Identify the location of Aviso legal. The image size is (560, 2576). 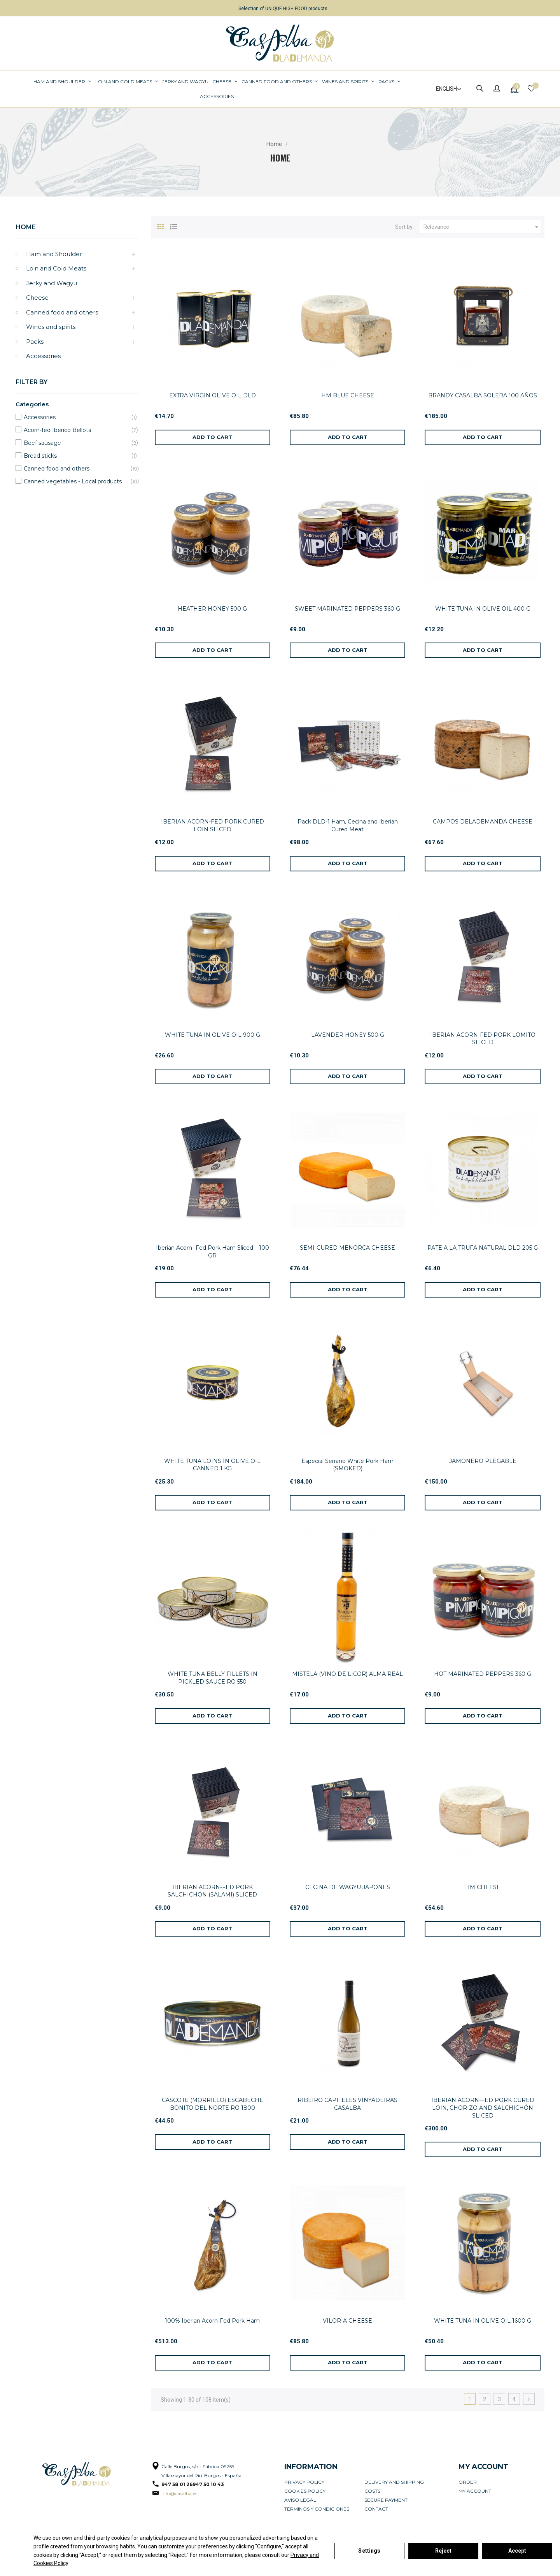
(300, 2500).